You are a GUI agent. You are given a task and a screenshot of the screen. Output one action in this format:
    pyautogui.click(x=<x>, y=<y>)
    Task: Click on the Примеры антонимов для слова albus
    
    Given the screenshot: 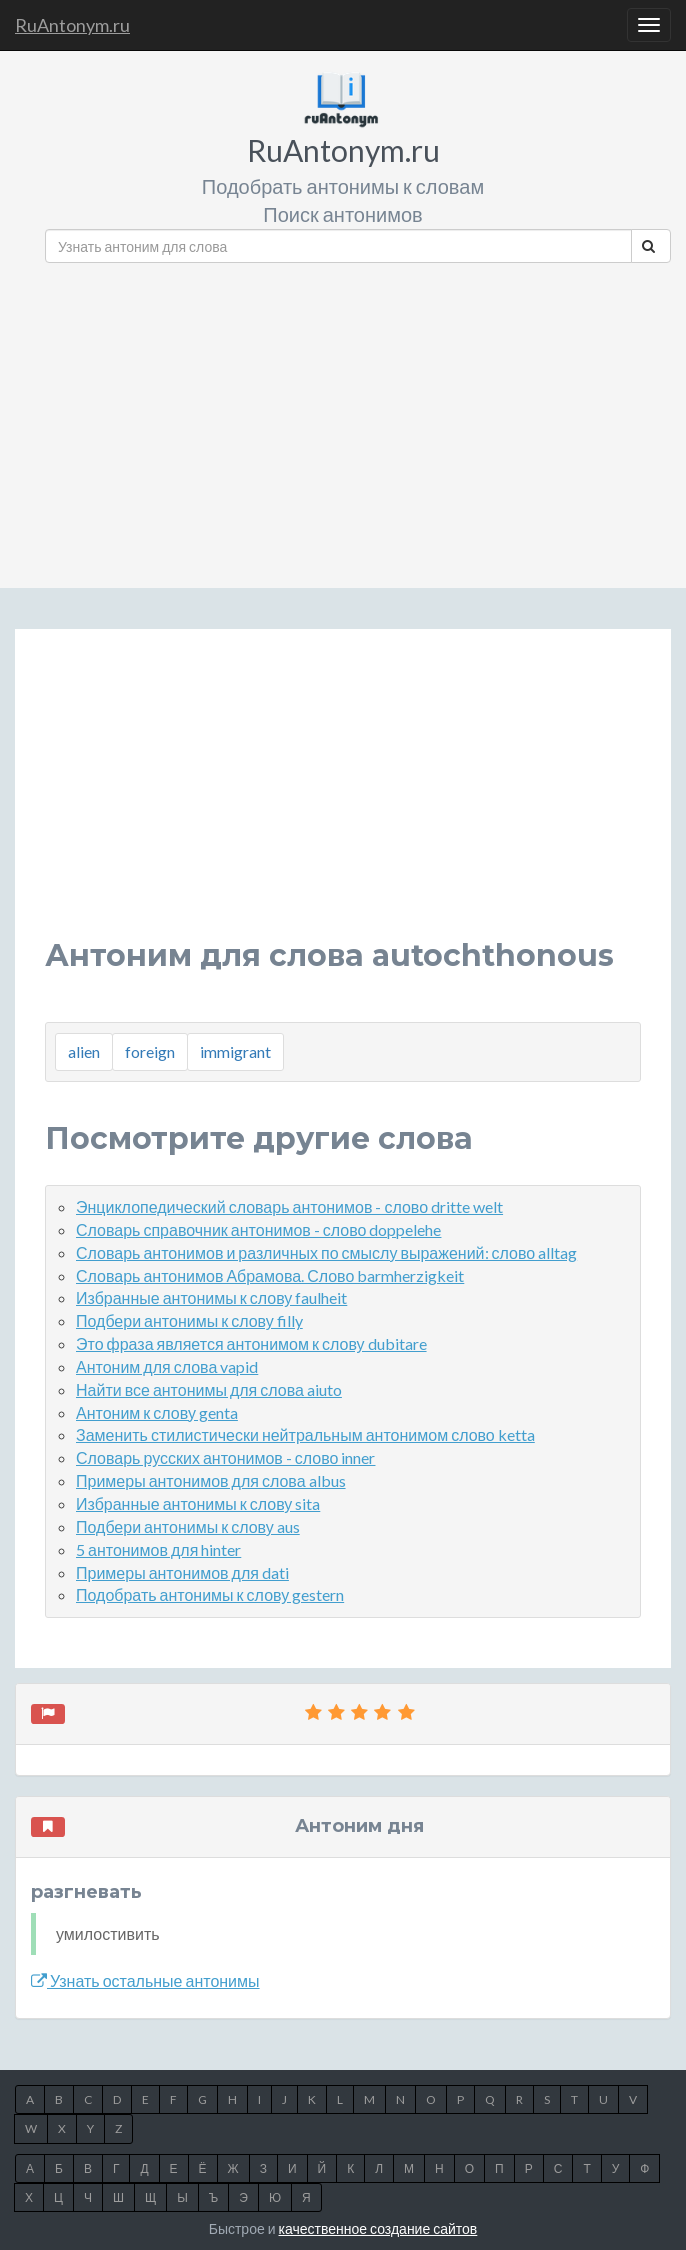 What is the action you would take?
    pyautogui.click(x=211, y=1480)
    